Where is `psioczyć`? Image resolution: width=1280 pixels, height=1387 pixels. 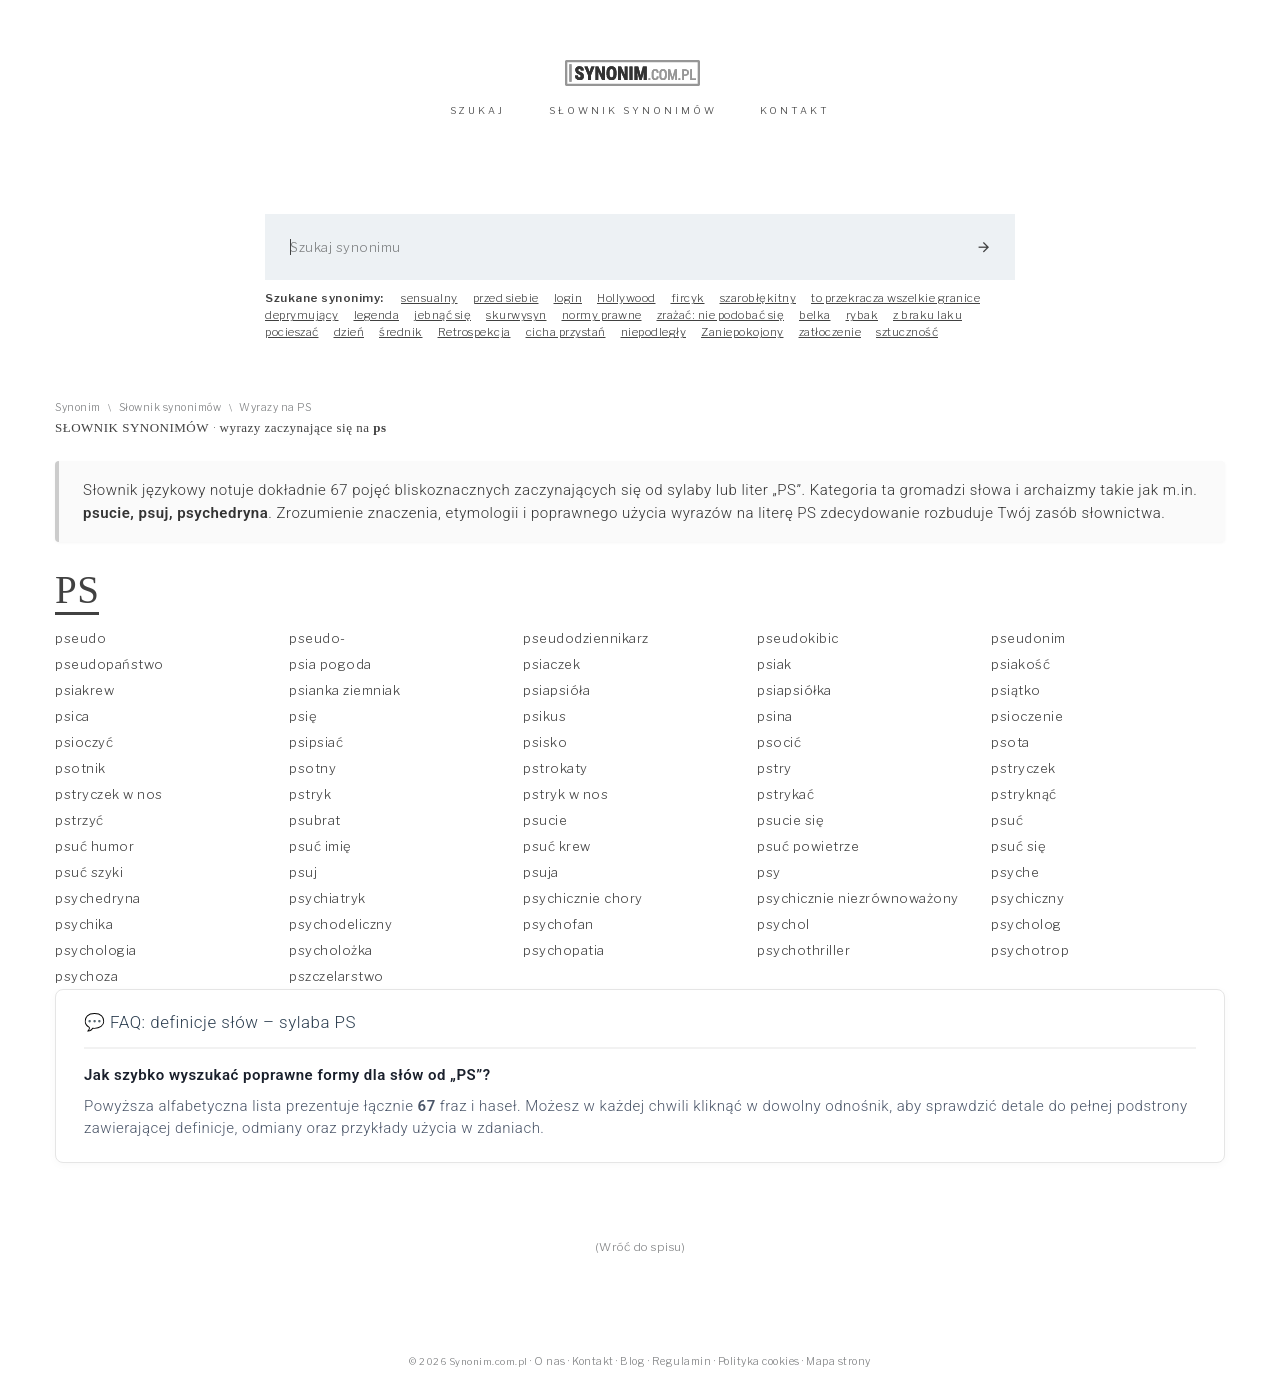
psioczyć is located at coordinates (84, 742).